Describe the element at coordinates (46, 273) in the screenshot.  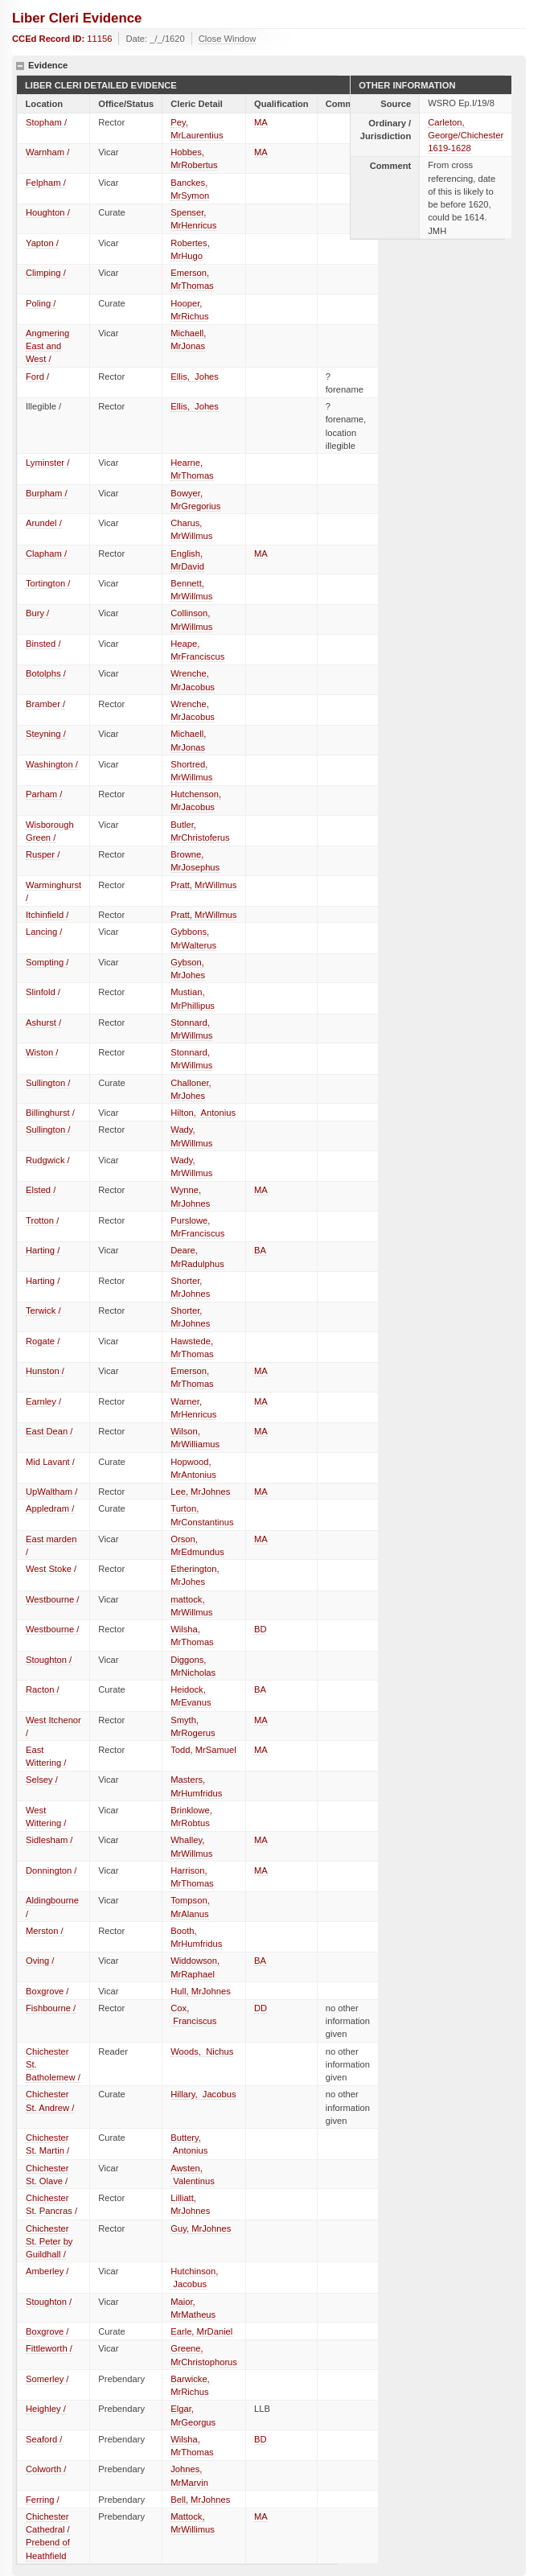
I see `Climping /` at that location.